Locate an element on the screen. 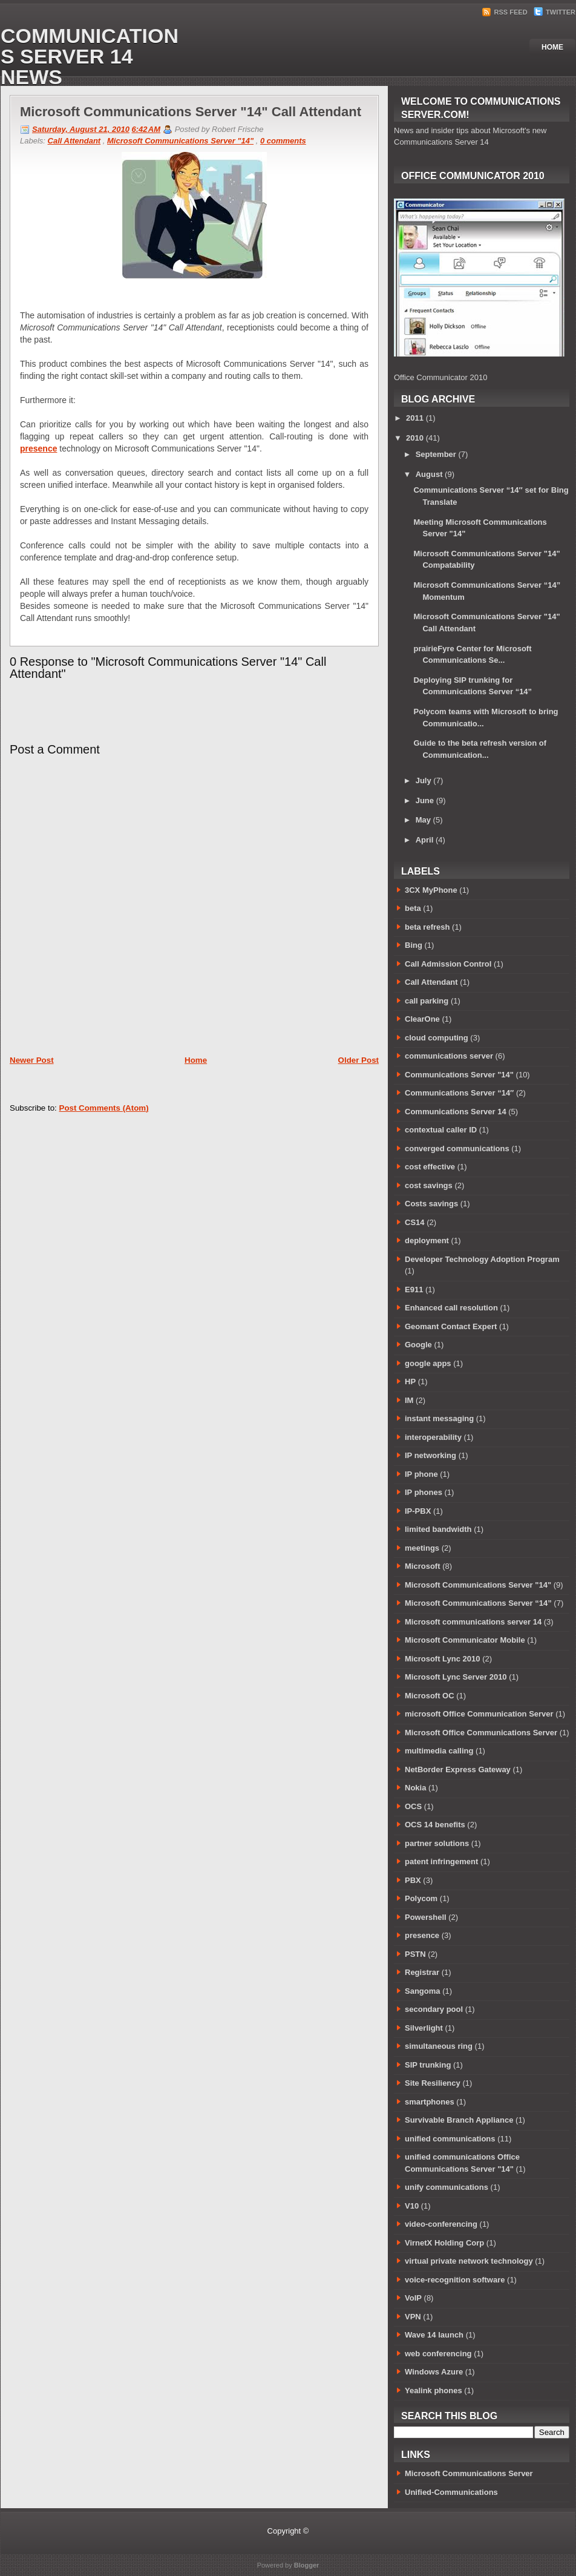 Image resolution: width=576 pixels, height=2576 pixels. Microsoft Communicator Mobile is located at coordinates (465, 1639).